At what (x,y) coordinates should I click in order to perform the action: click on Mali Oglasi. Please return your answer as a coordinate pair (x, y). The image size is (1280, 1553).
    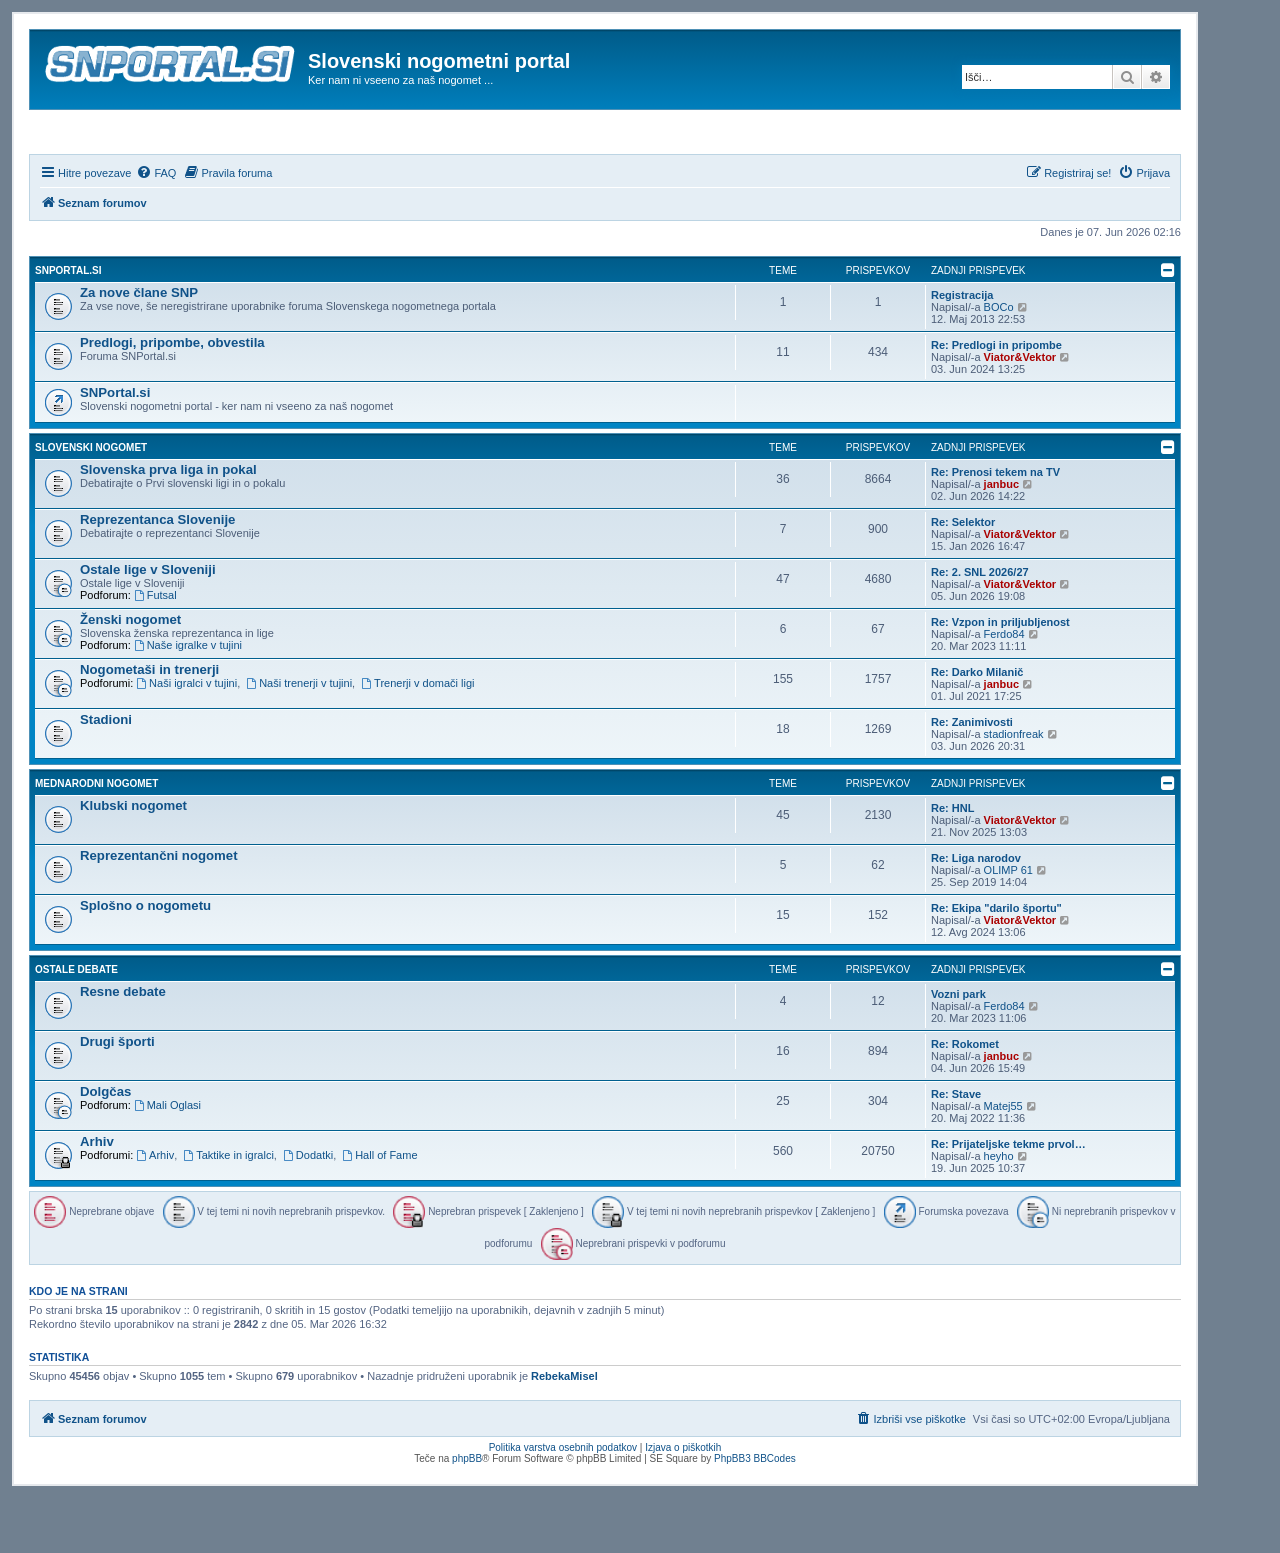
    Looking at the image, I should click on (167, 1159).